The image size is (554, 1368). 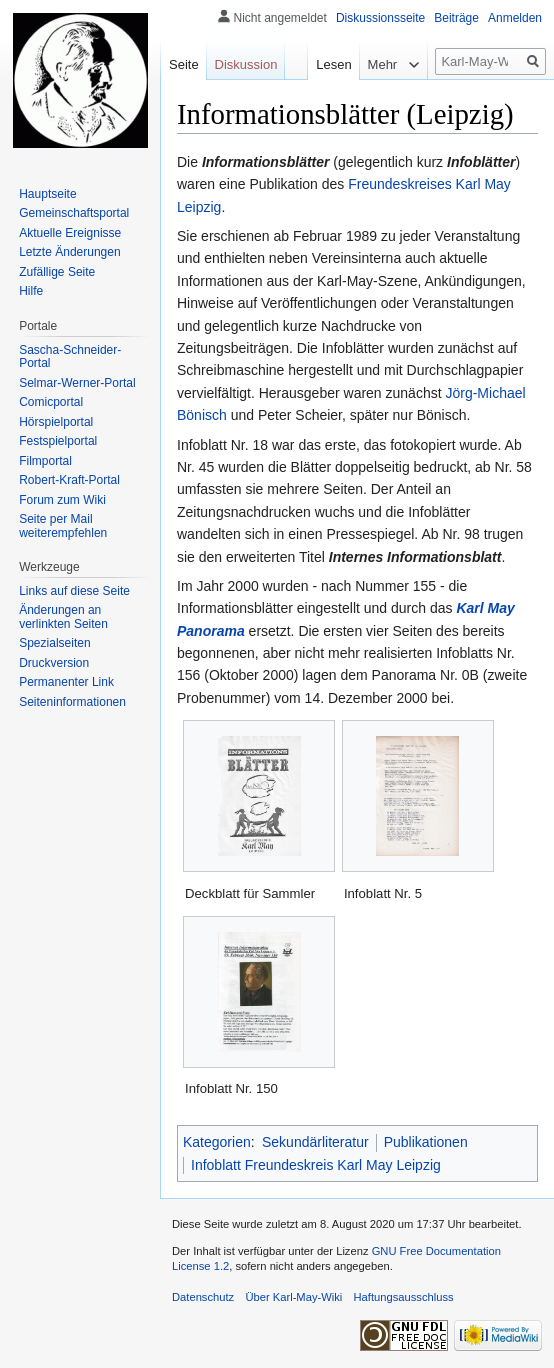 I want to click on Anmelden, so click(x=515, y=18).